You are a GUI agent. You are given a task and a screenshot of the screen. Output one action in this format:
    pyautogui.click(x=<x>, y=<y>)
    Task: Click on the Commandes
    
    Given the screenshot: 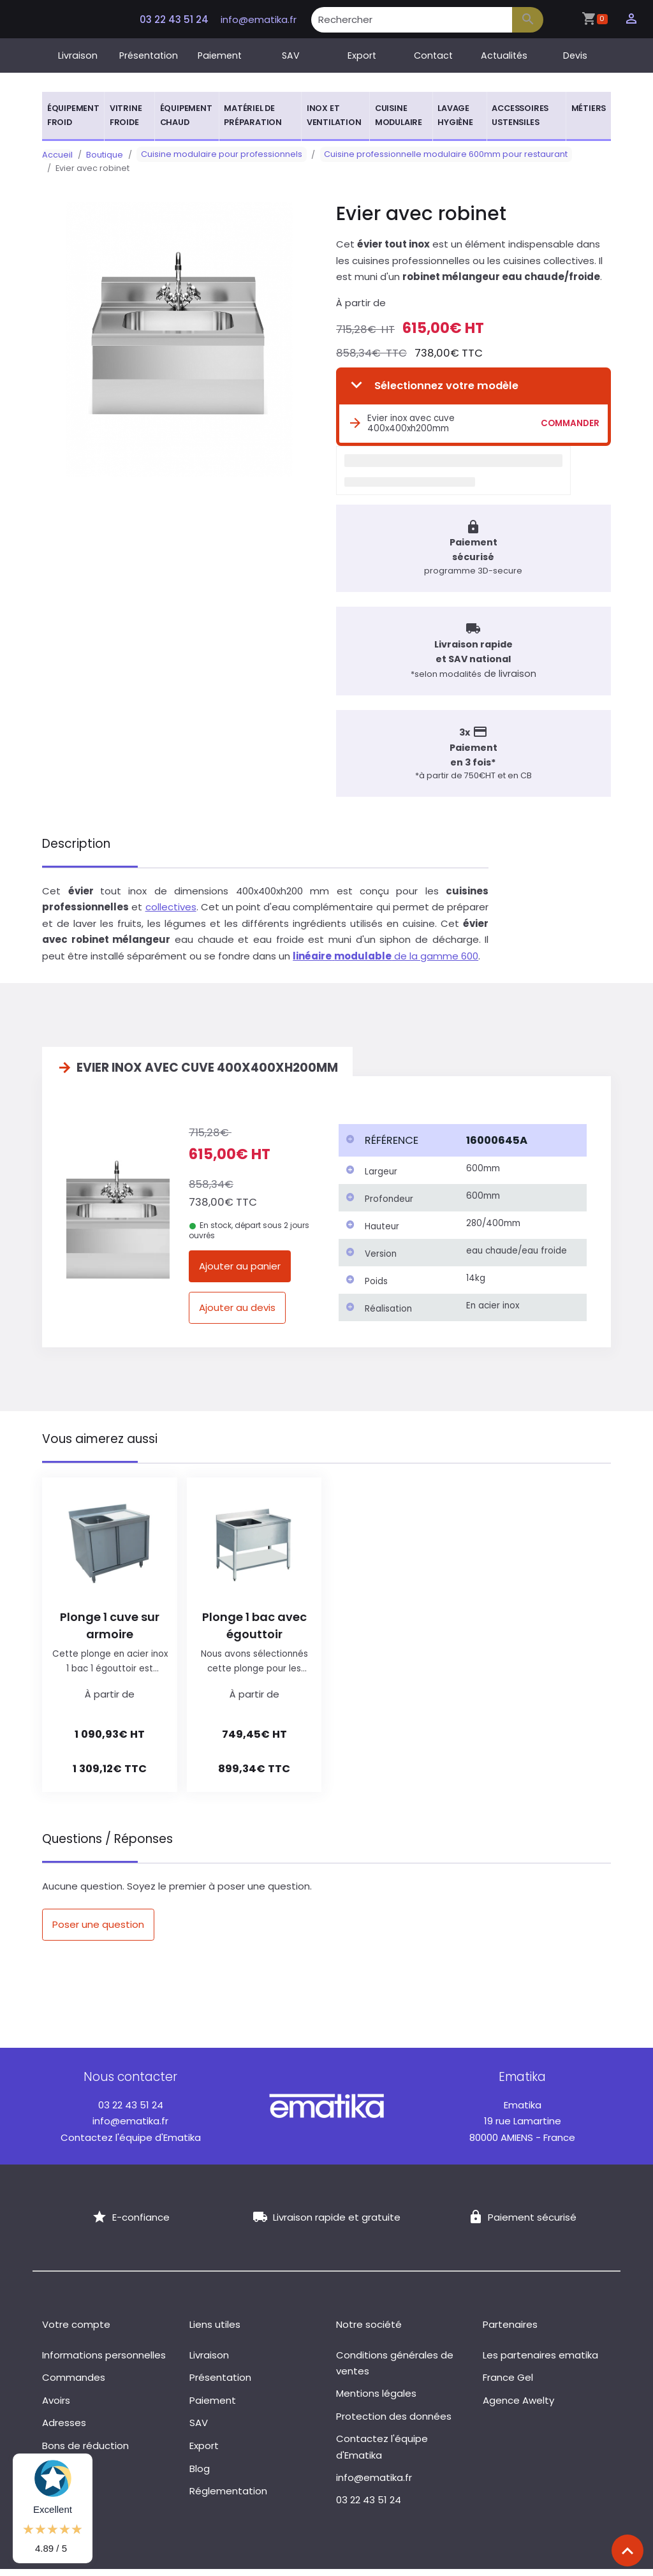 What is the action you would take?
    pyautogui.click(x=73, y=2384)
    